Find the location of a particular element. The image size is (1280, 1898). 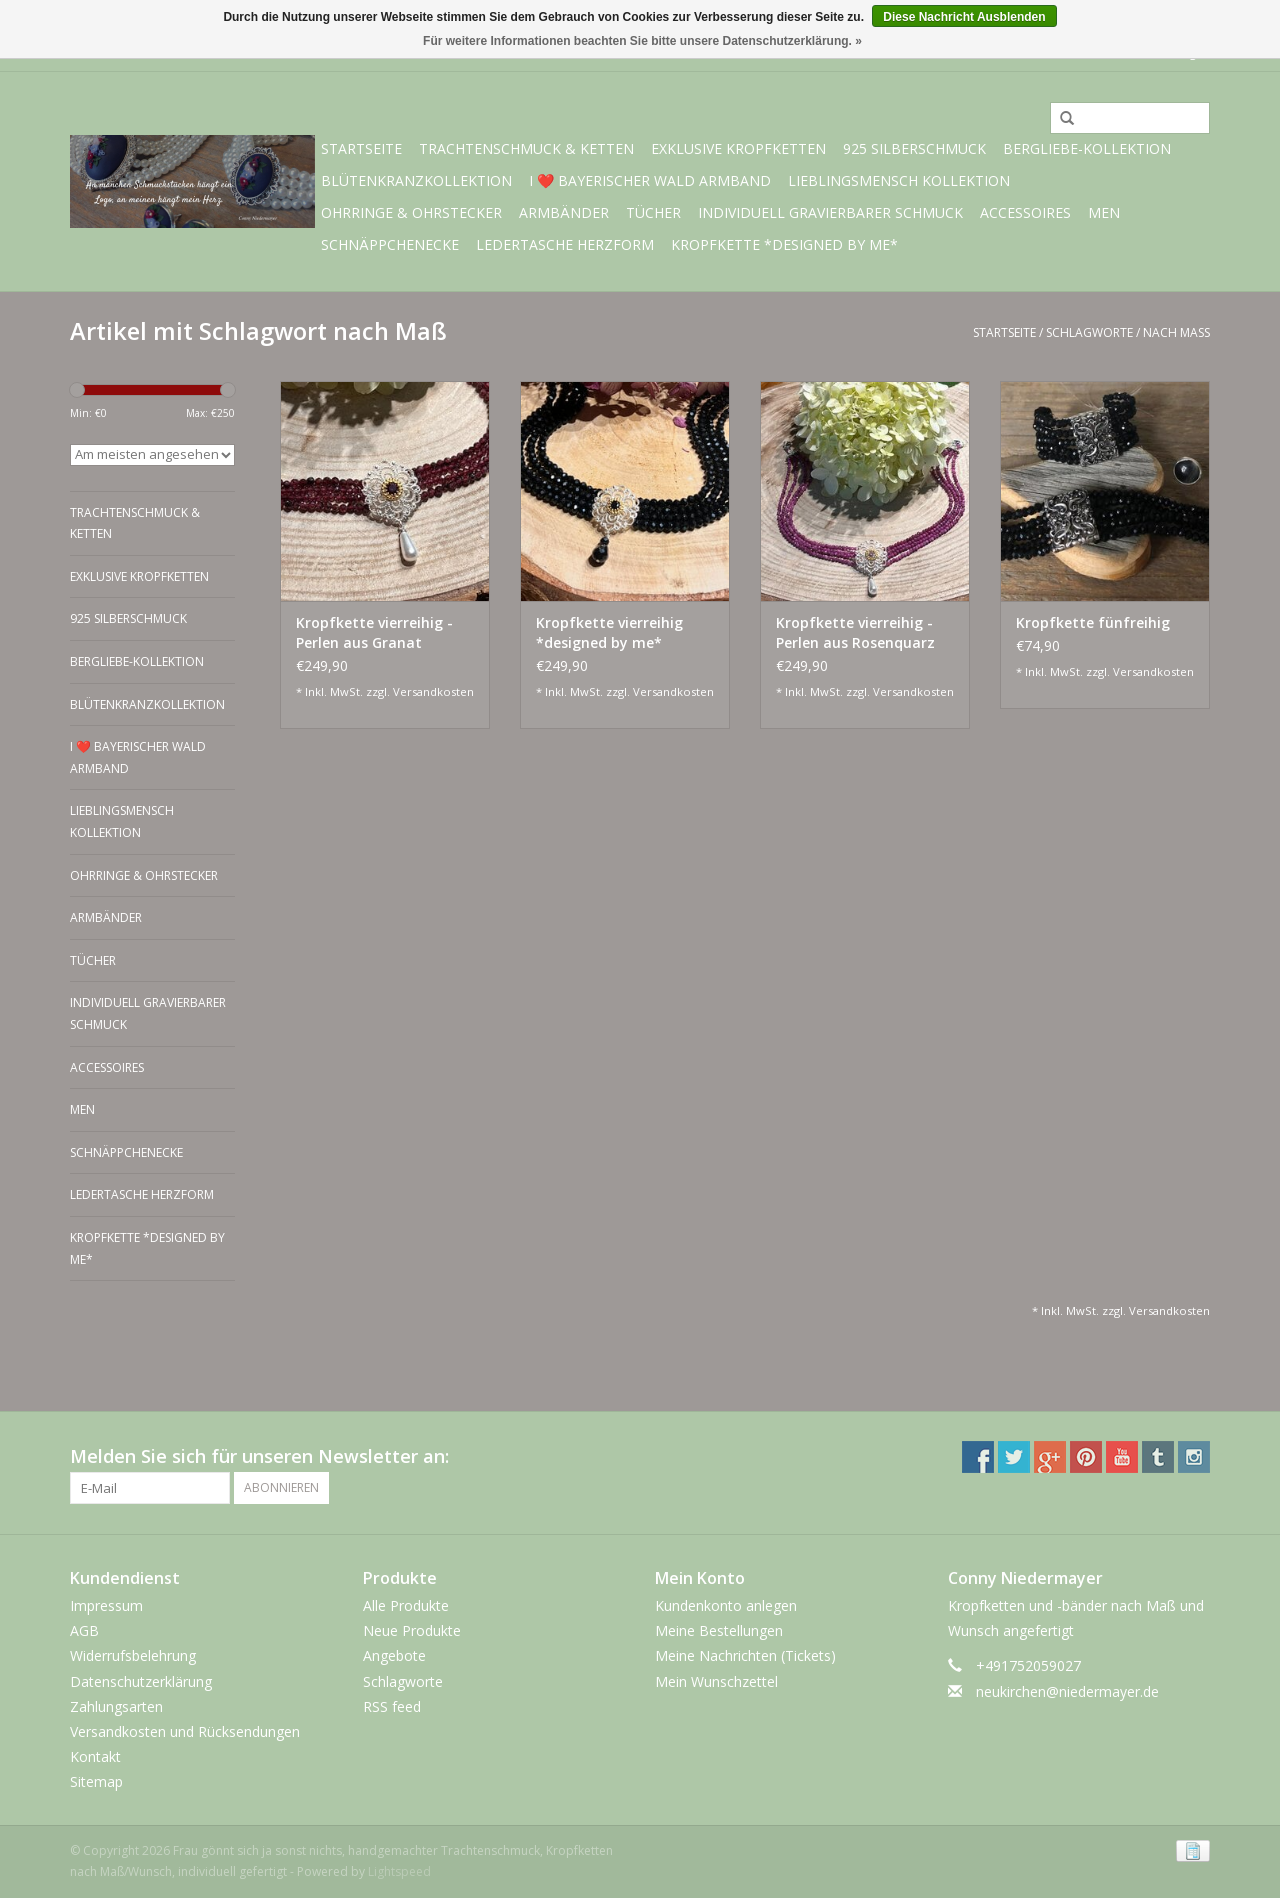

Kropfkette vierreihig *designed by me* schwarz is located at coordinates (609, 633).